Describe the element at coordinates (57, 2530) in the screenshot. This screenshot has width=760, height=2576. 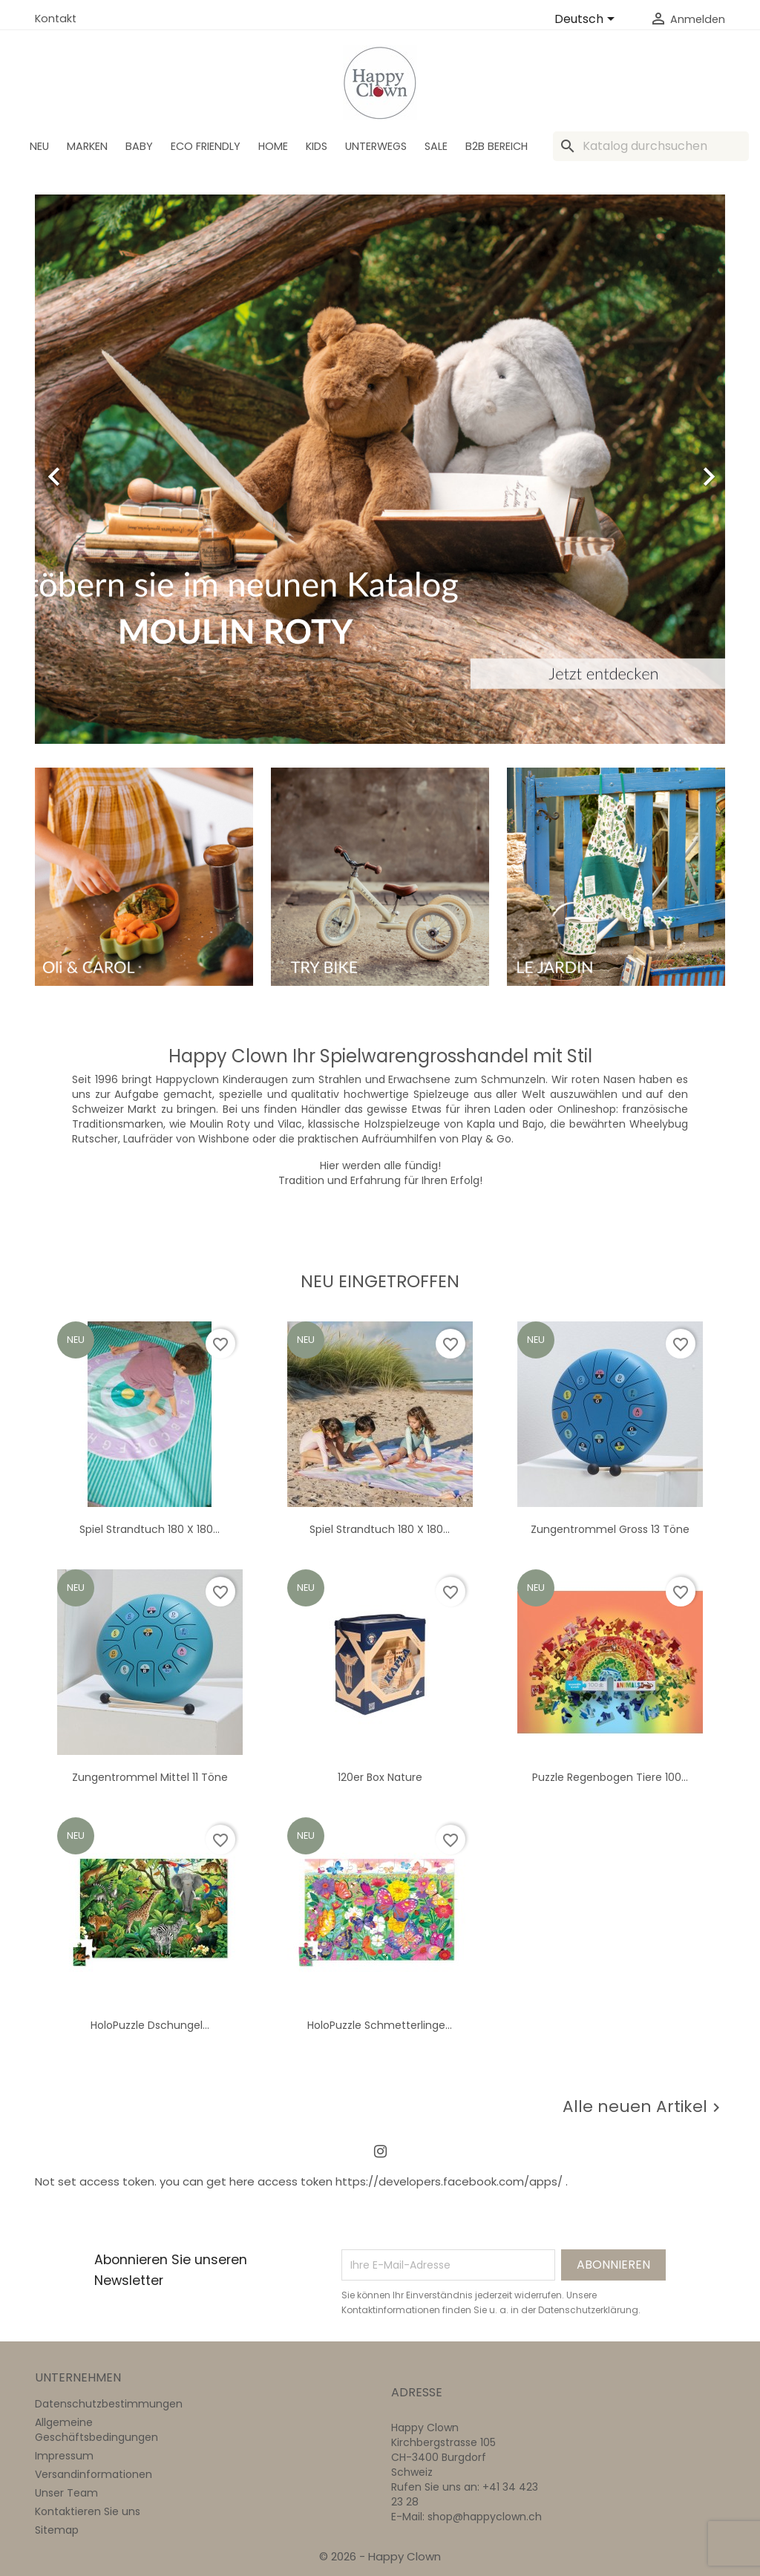
I see `Sitemap` at that location.